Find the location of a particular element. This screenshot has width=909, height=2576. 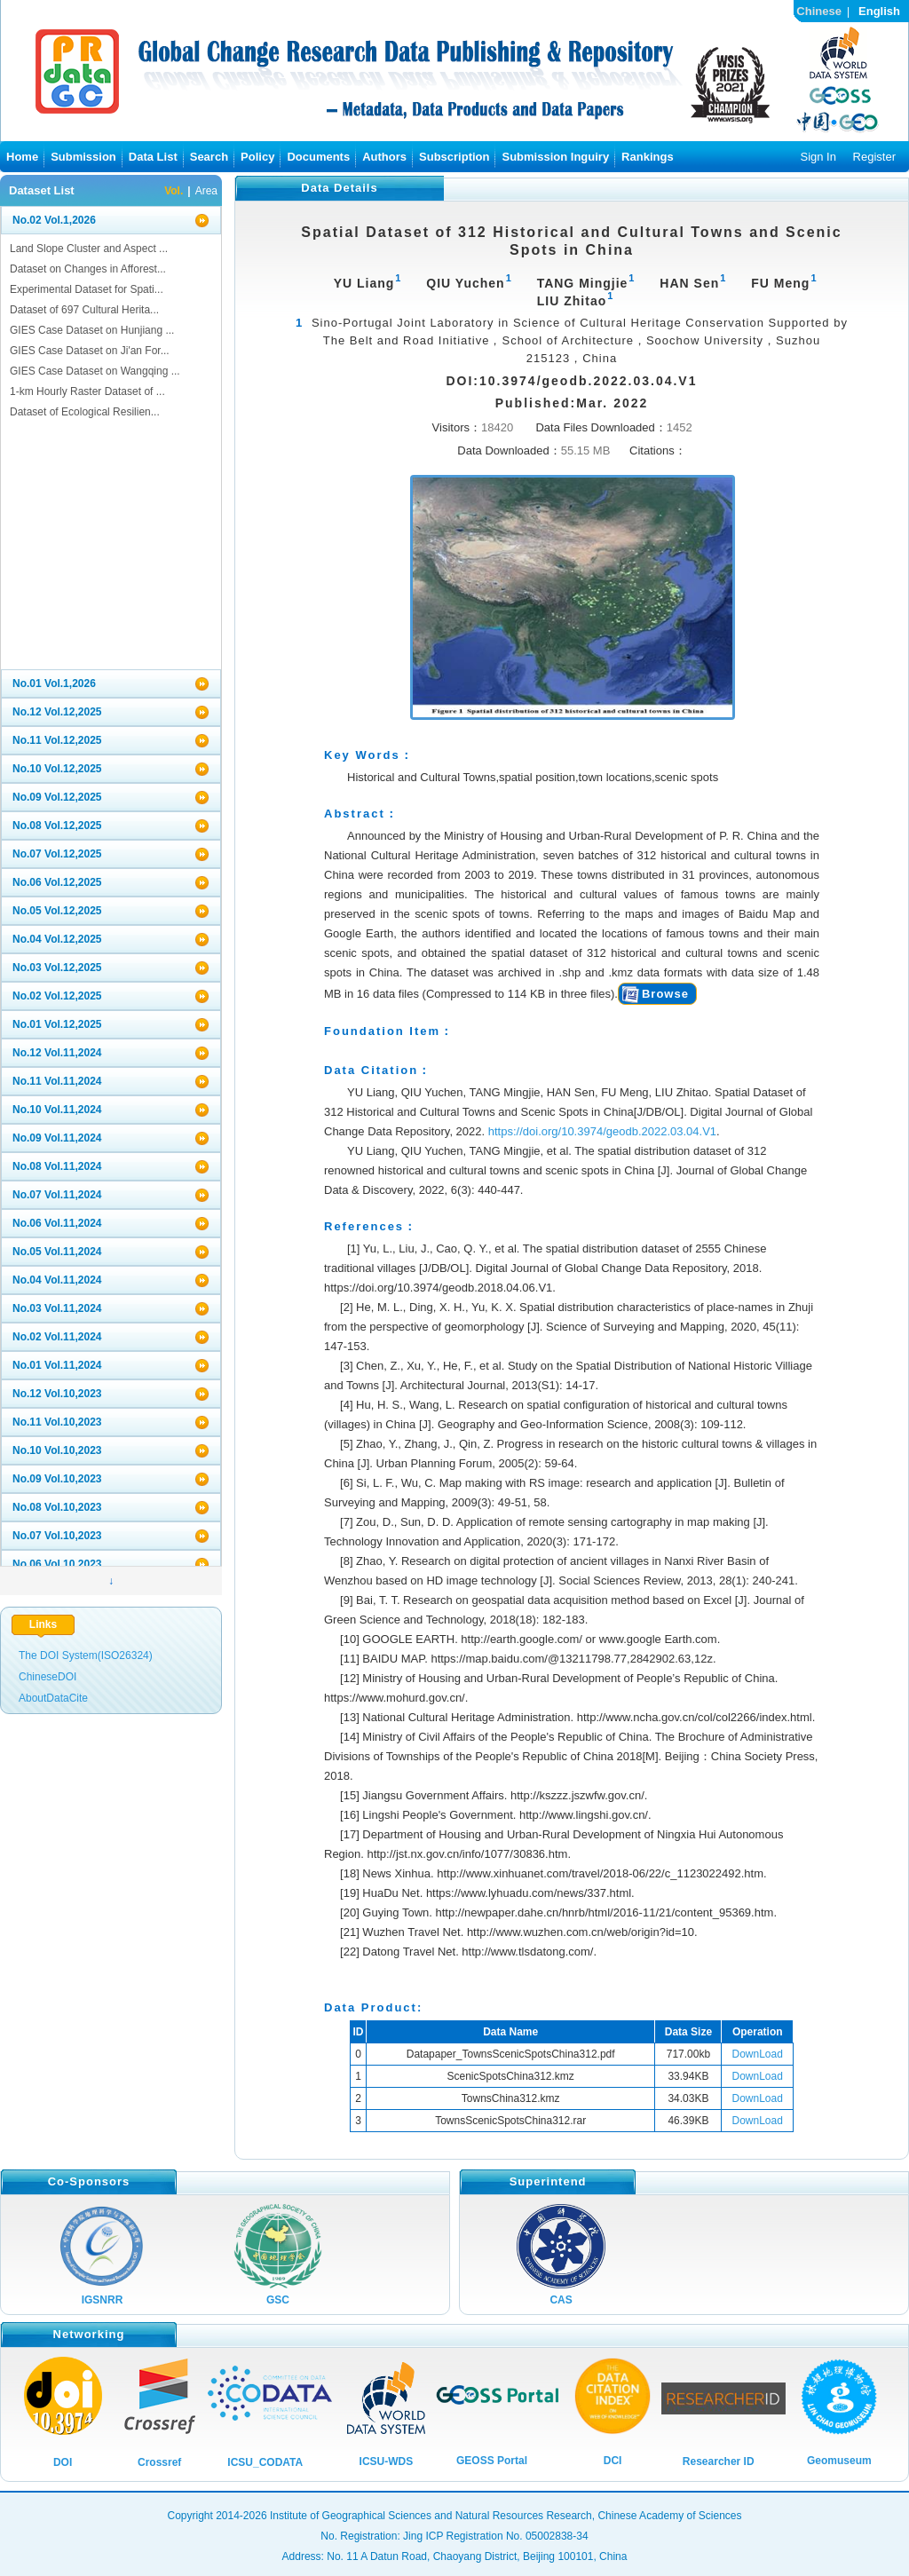

Sign In is located at coordinates (817, 156).